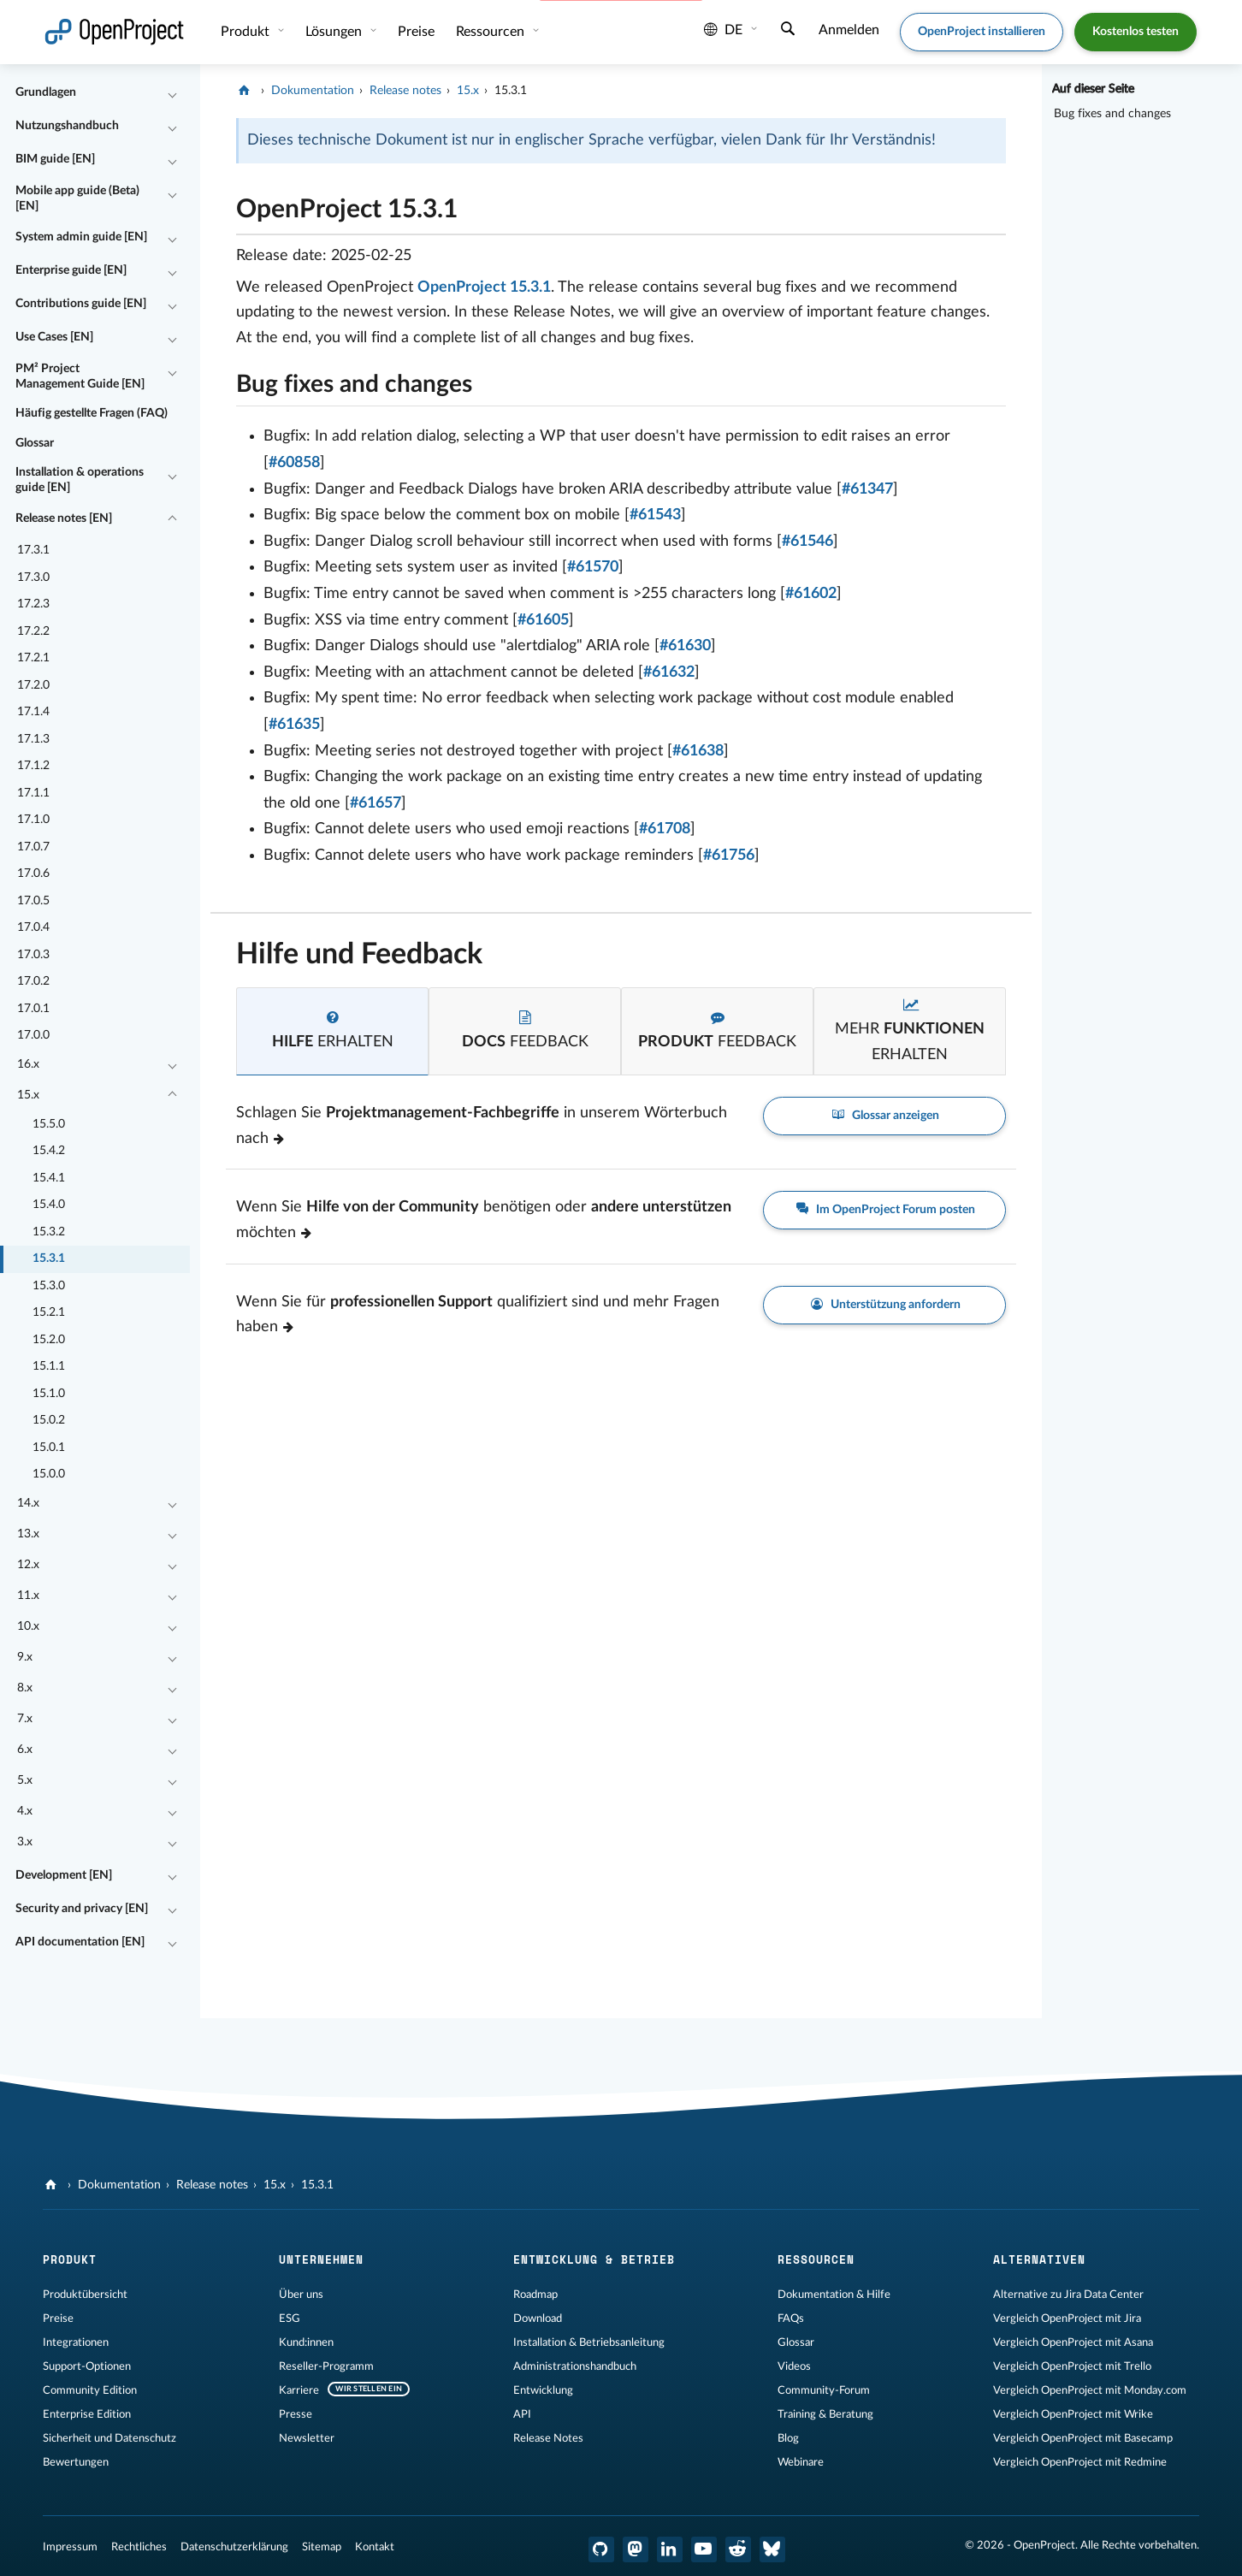  Describe the element at coordinates (867, 489) in the screenshot. I see `#61347` at that location.